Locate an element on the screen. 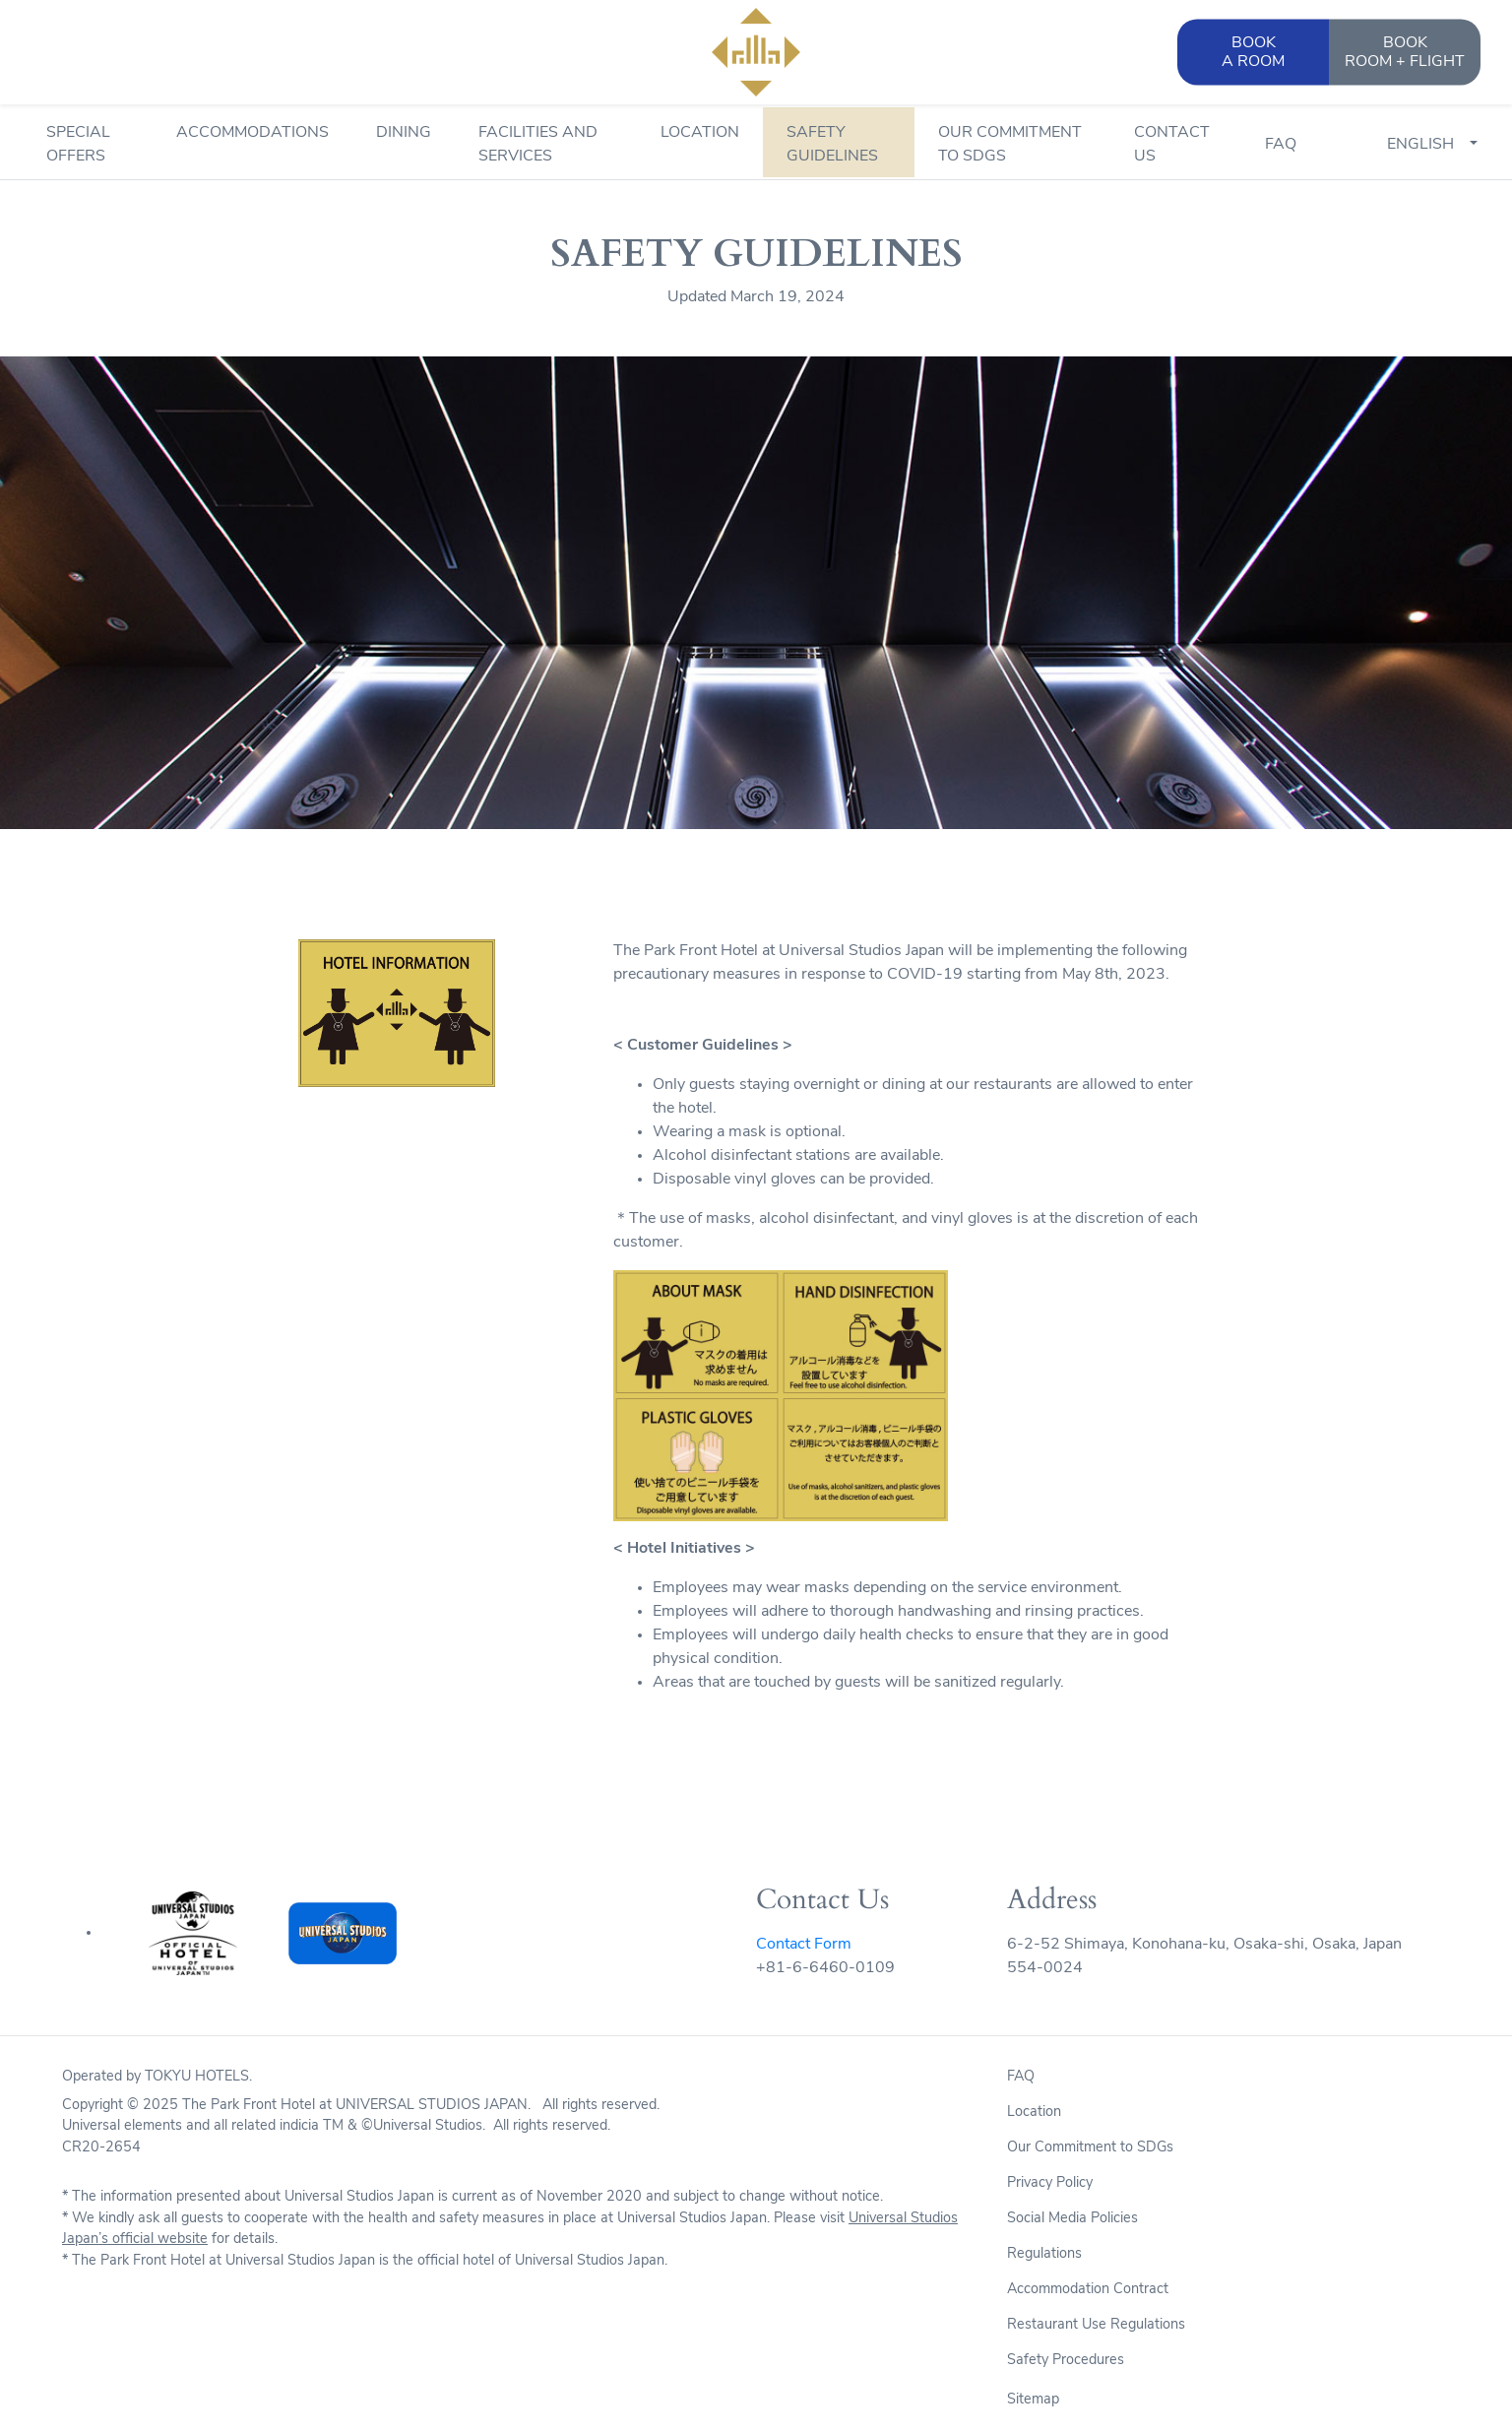 The image size is (1512, 2434). Privacy Policy is located at coordinates (1050, 2183).